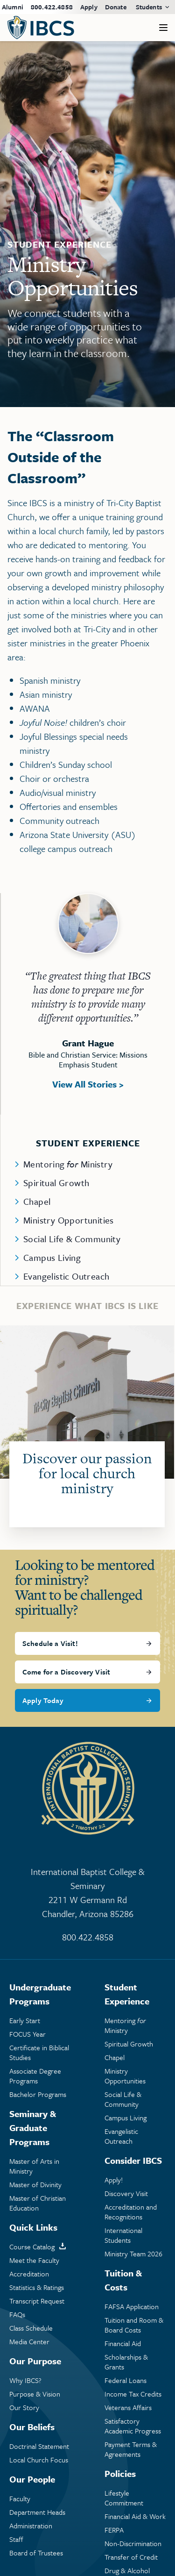  I want to click on Master of Arts in Ministry, so click(34, 2166).